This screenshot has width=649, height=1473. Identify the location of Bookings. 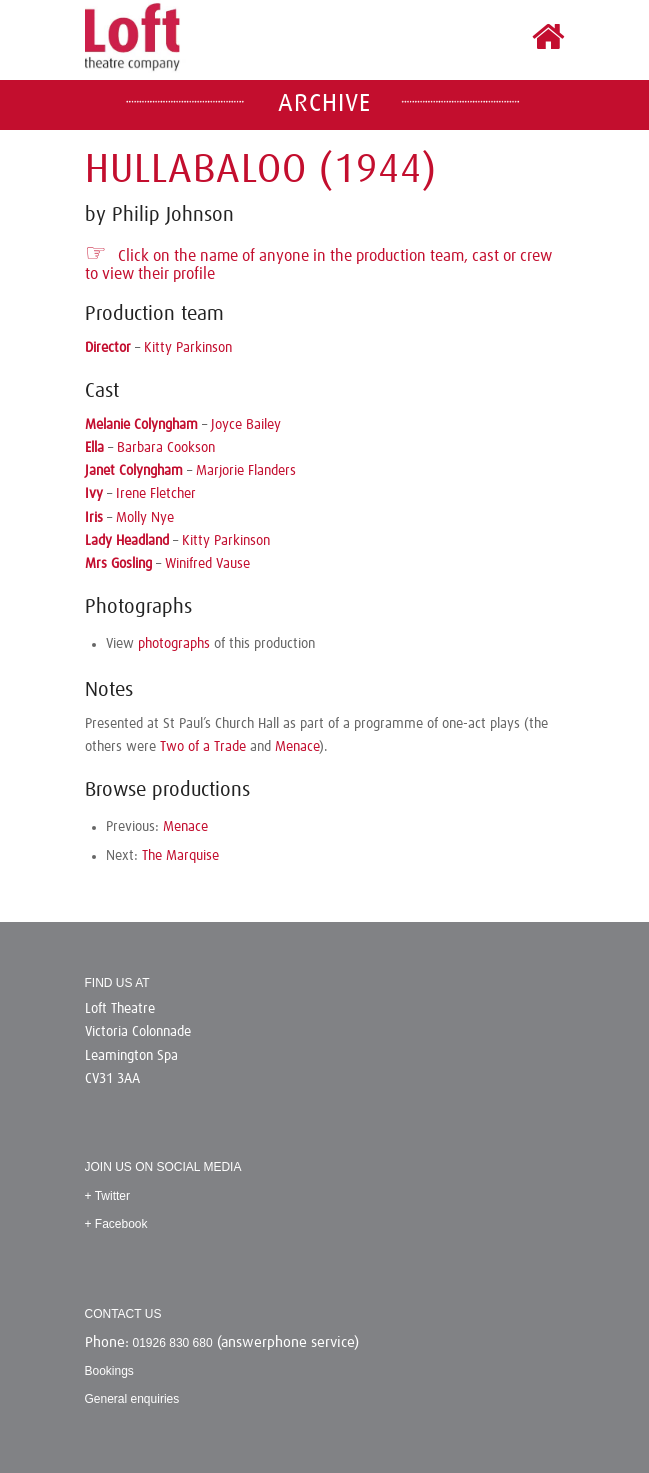
(109, 1371).